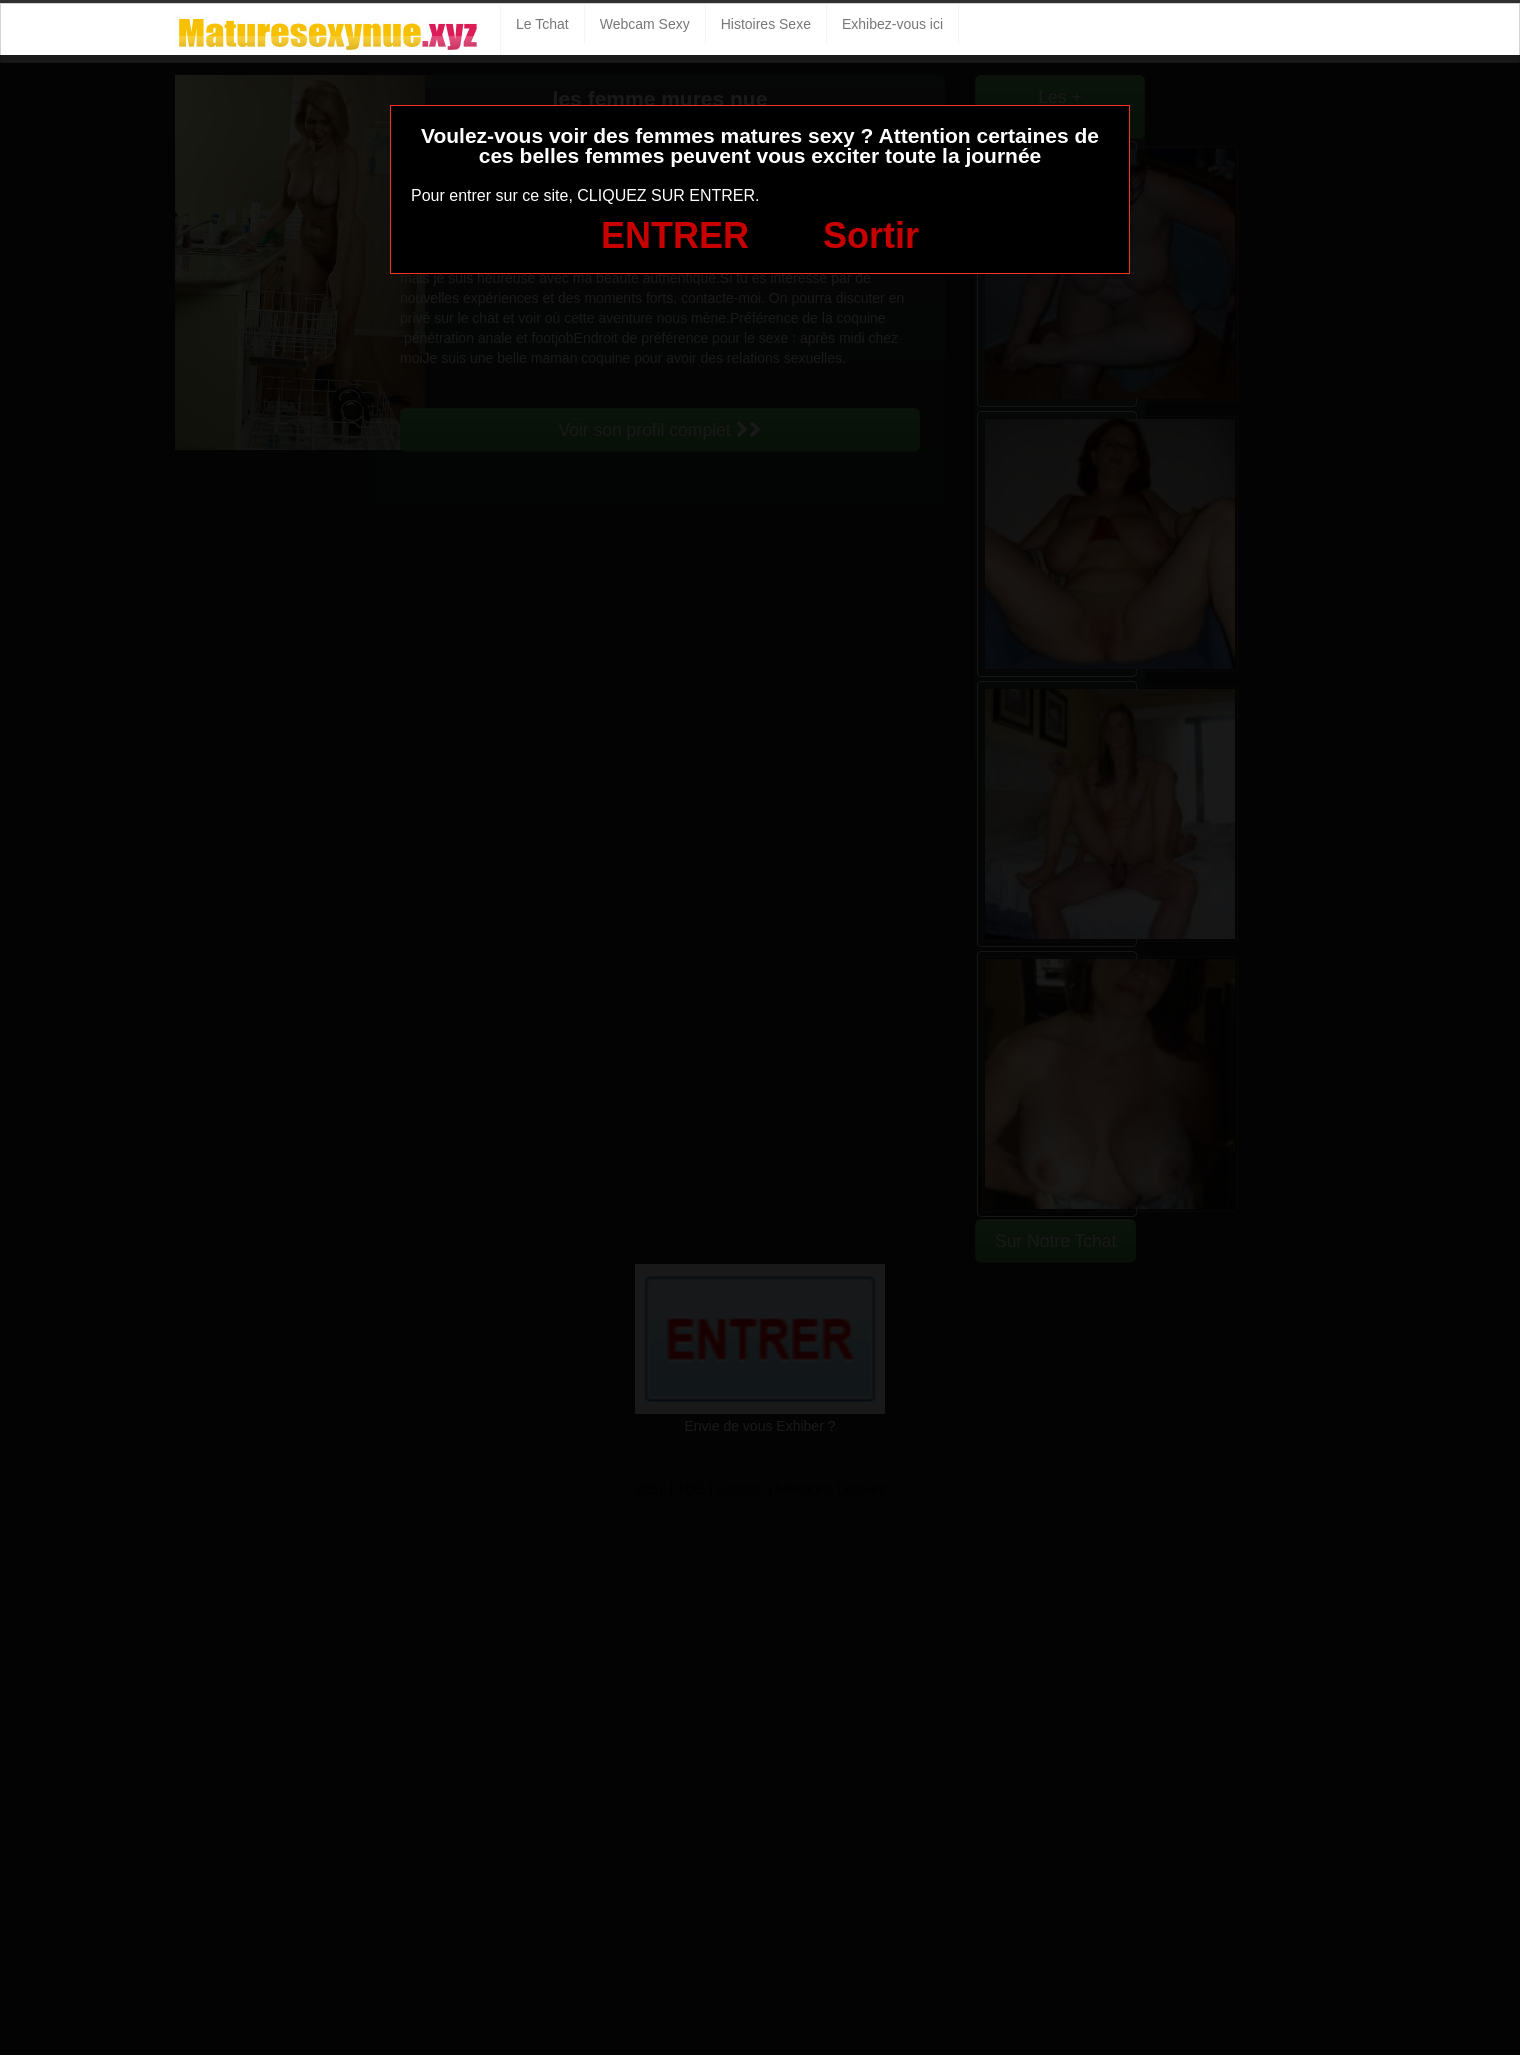  I want to click on Le Tchat, so click(542, 24).